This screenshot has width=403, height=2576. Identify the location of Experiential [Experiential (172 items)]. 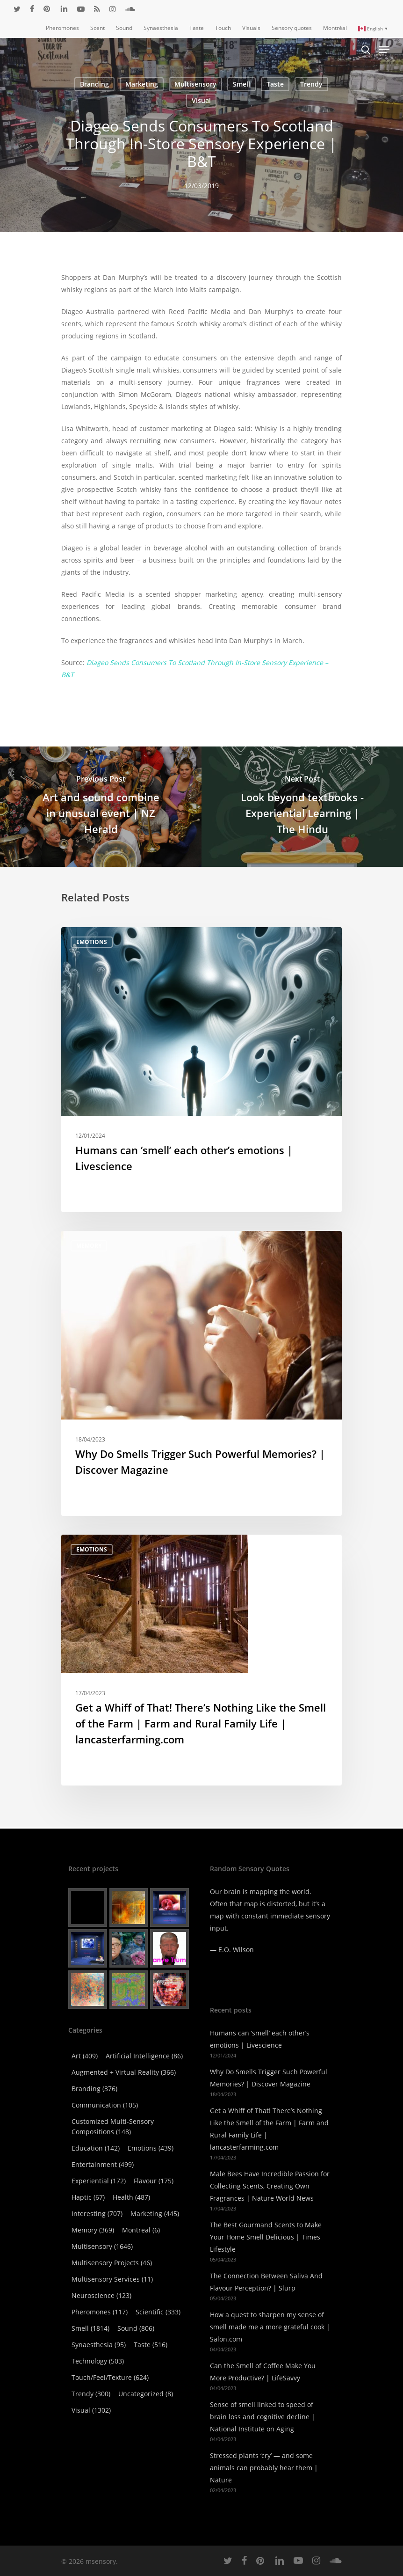
(99, 2180).